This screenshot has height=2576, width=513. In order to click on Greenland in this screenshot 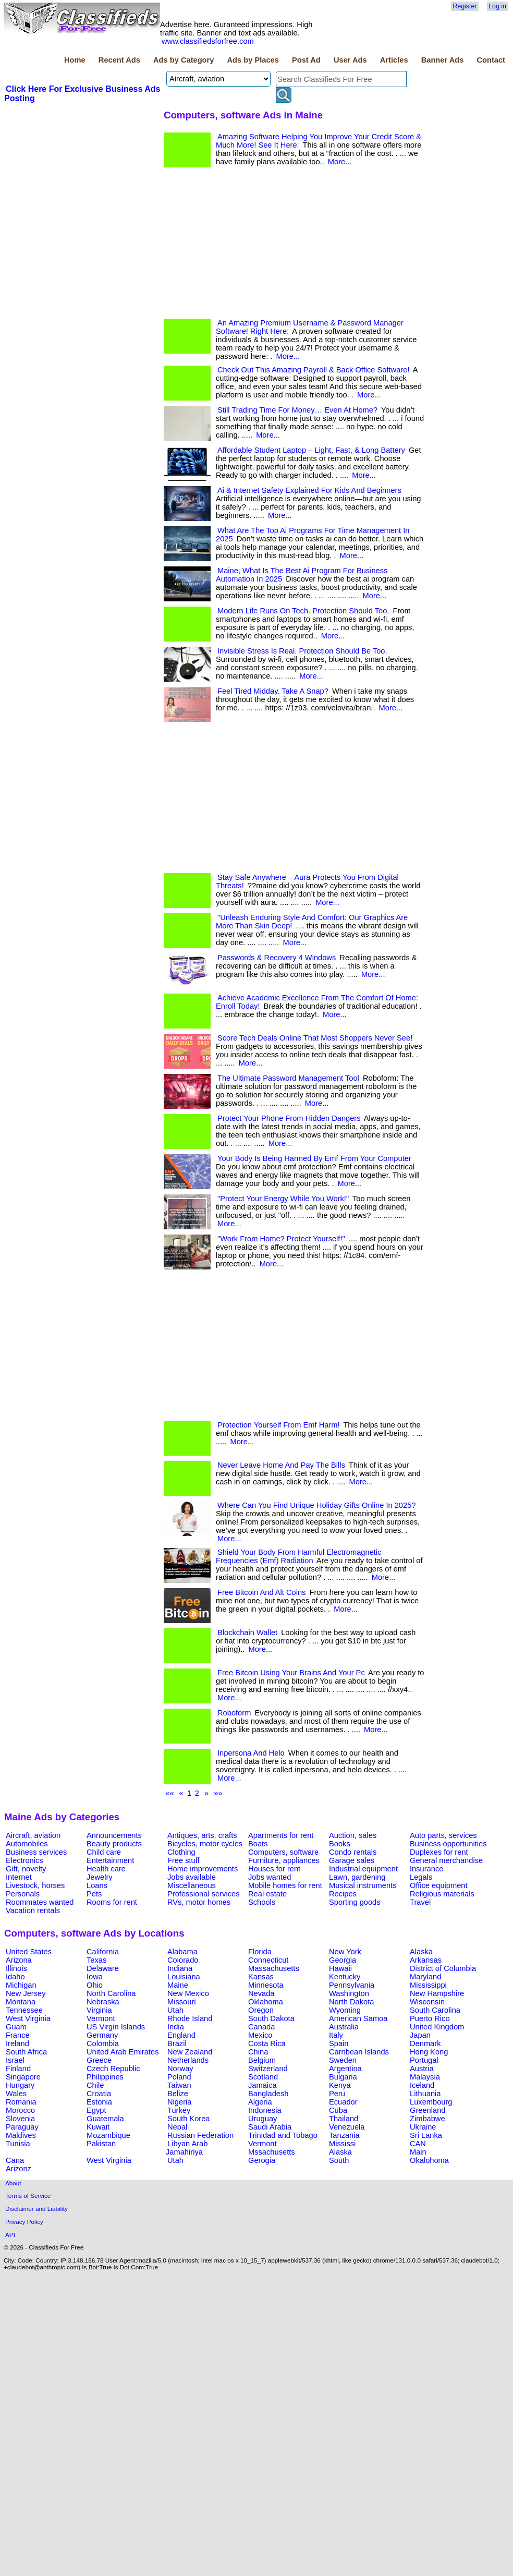, I will do `click(427, 2110)`.